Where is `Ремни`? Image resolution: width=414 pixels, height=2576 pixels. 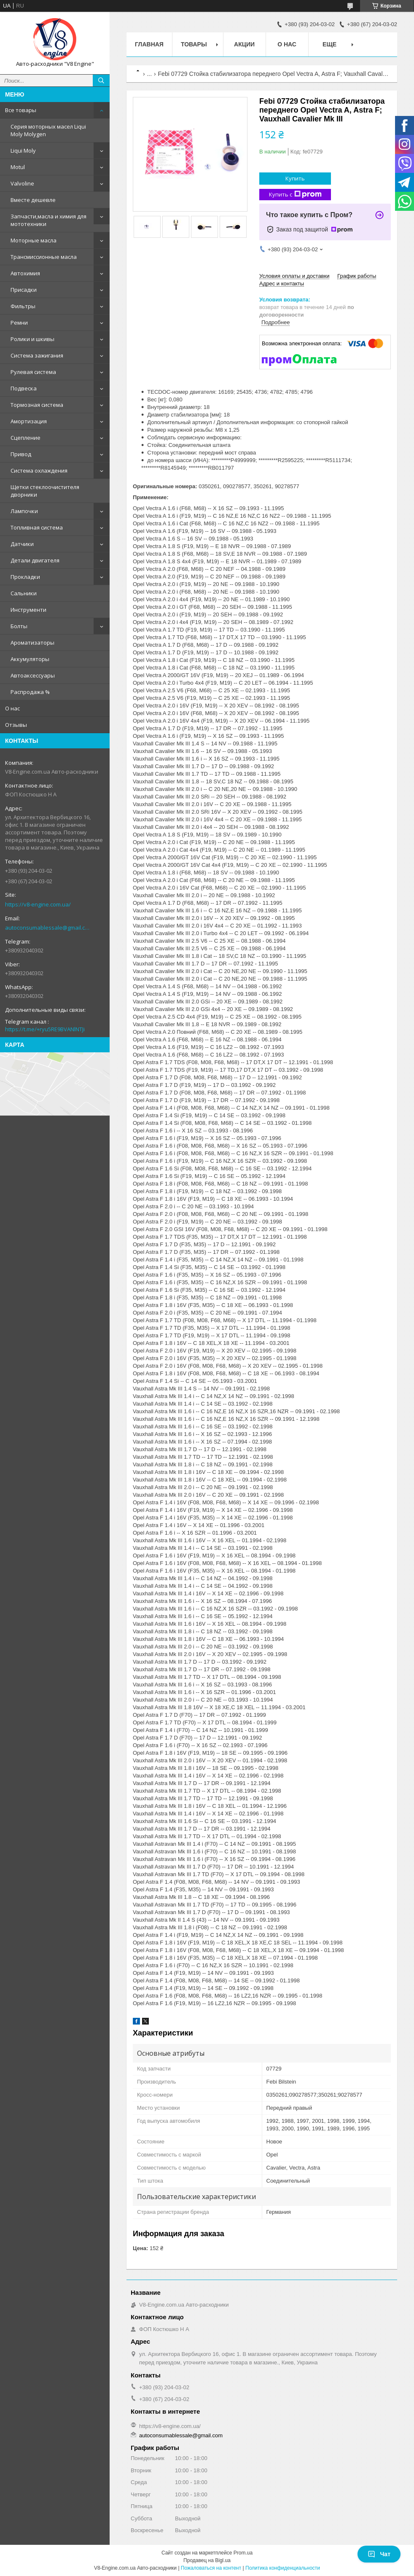 Ремни is located at coordinates (19, 322).